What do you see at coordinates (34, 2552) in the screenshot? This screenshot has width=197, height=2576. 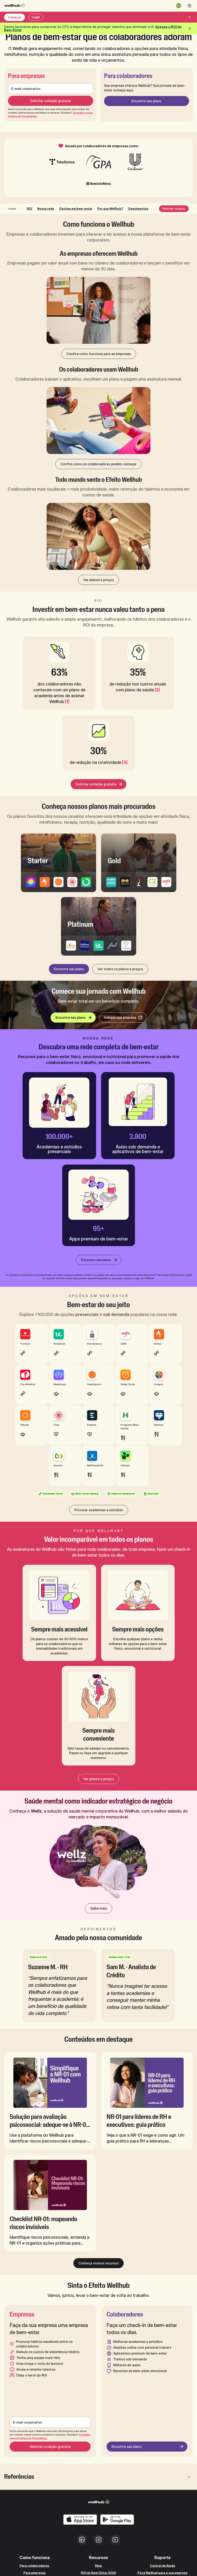 I see `Para parceiros` at bounding box center [34, 2552].